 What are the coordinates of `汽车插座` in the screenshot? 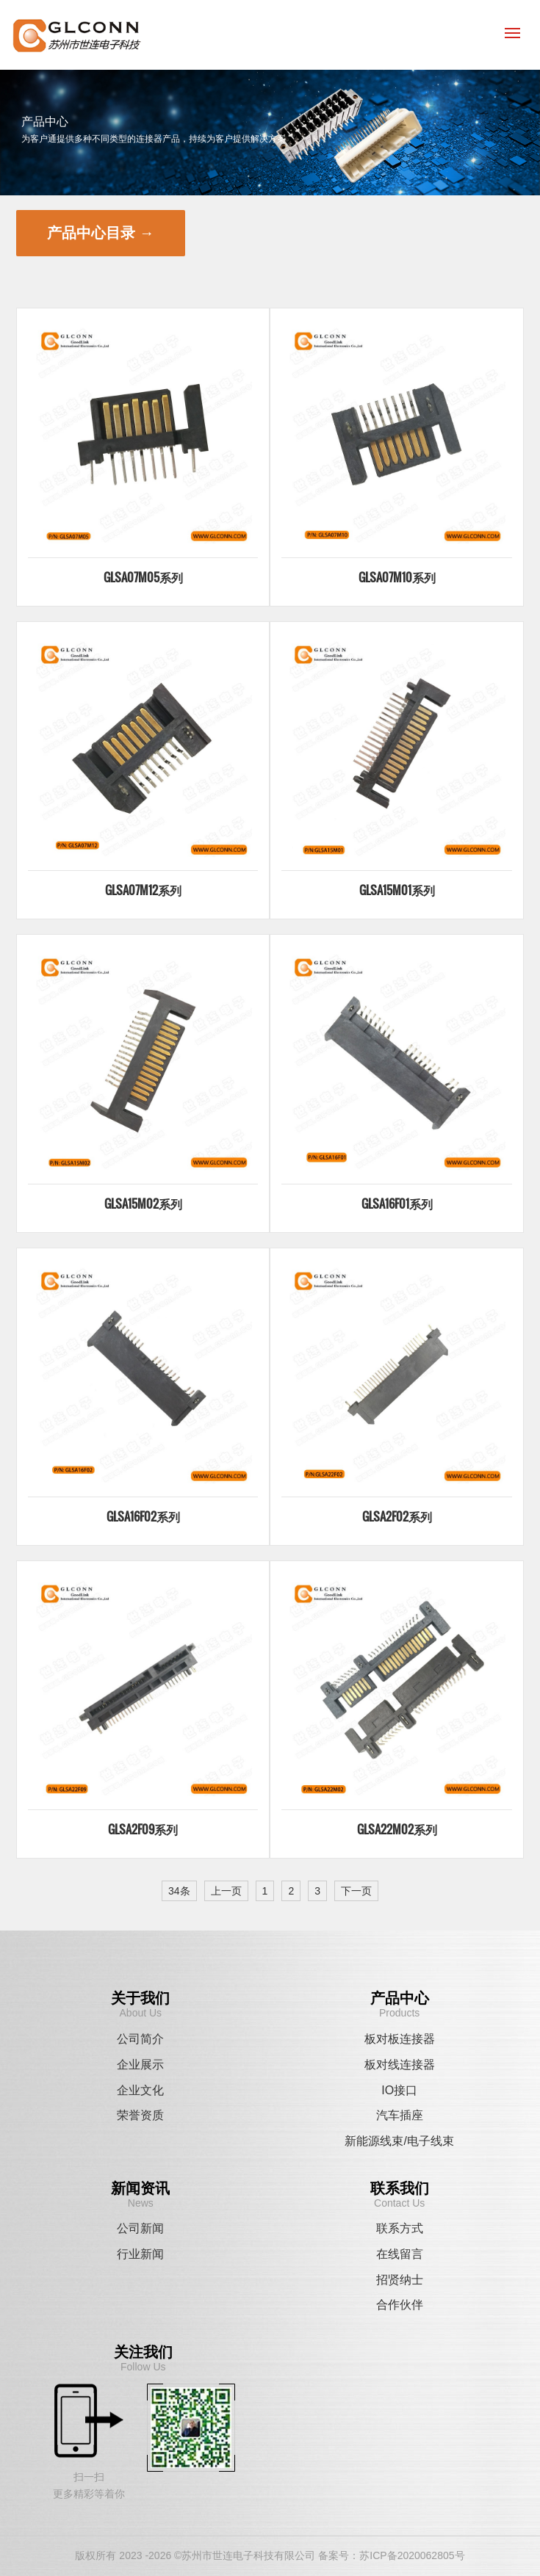 It's located at (399, 2115).